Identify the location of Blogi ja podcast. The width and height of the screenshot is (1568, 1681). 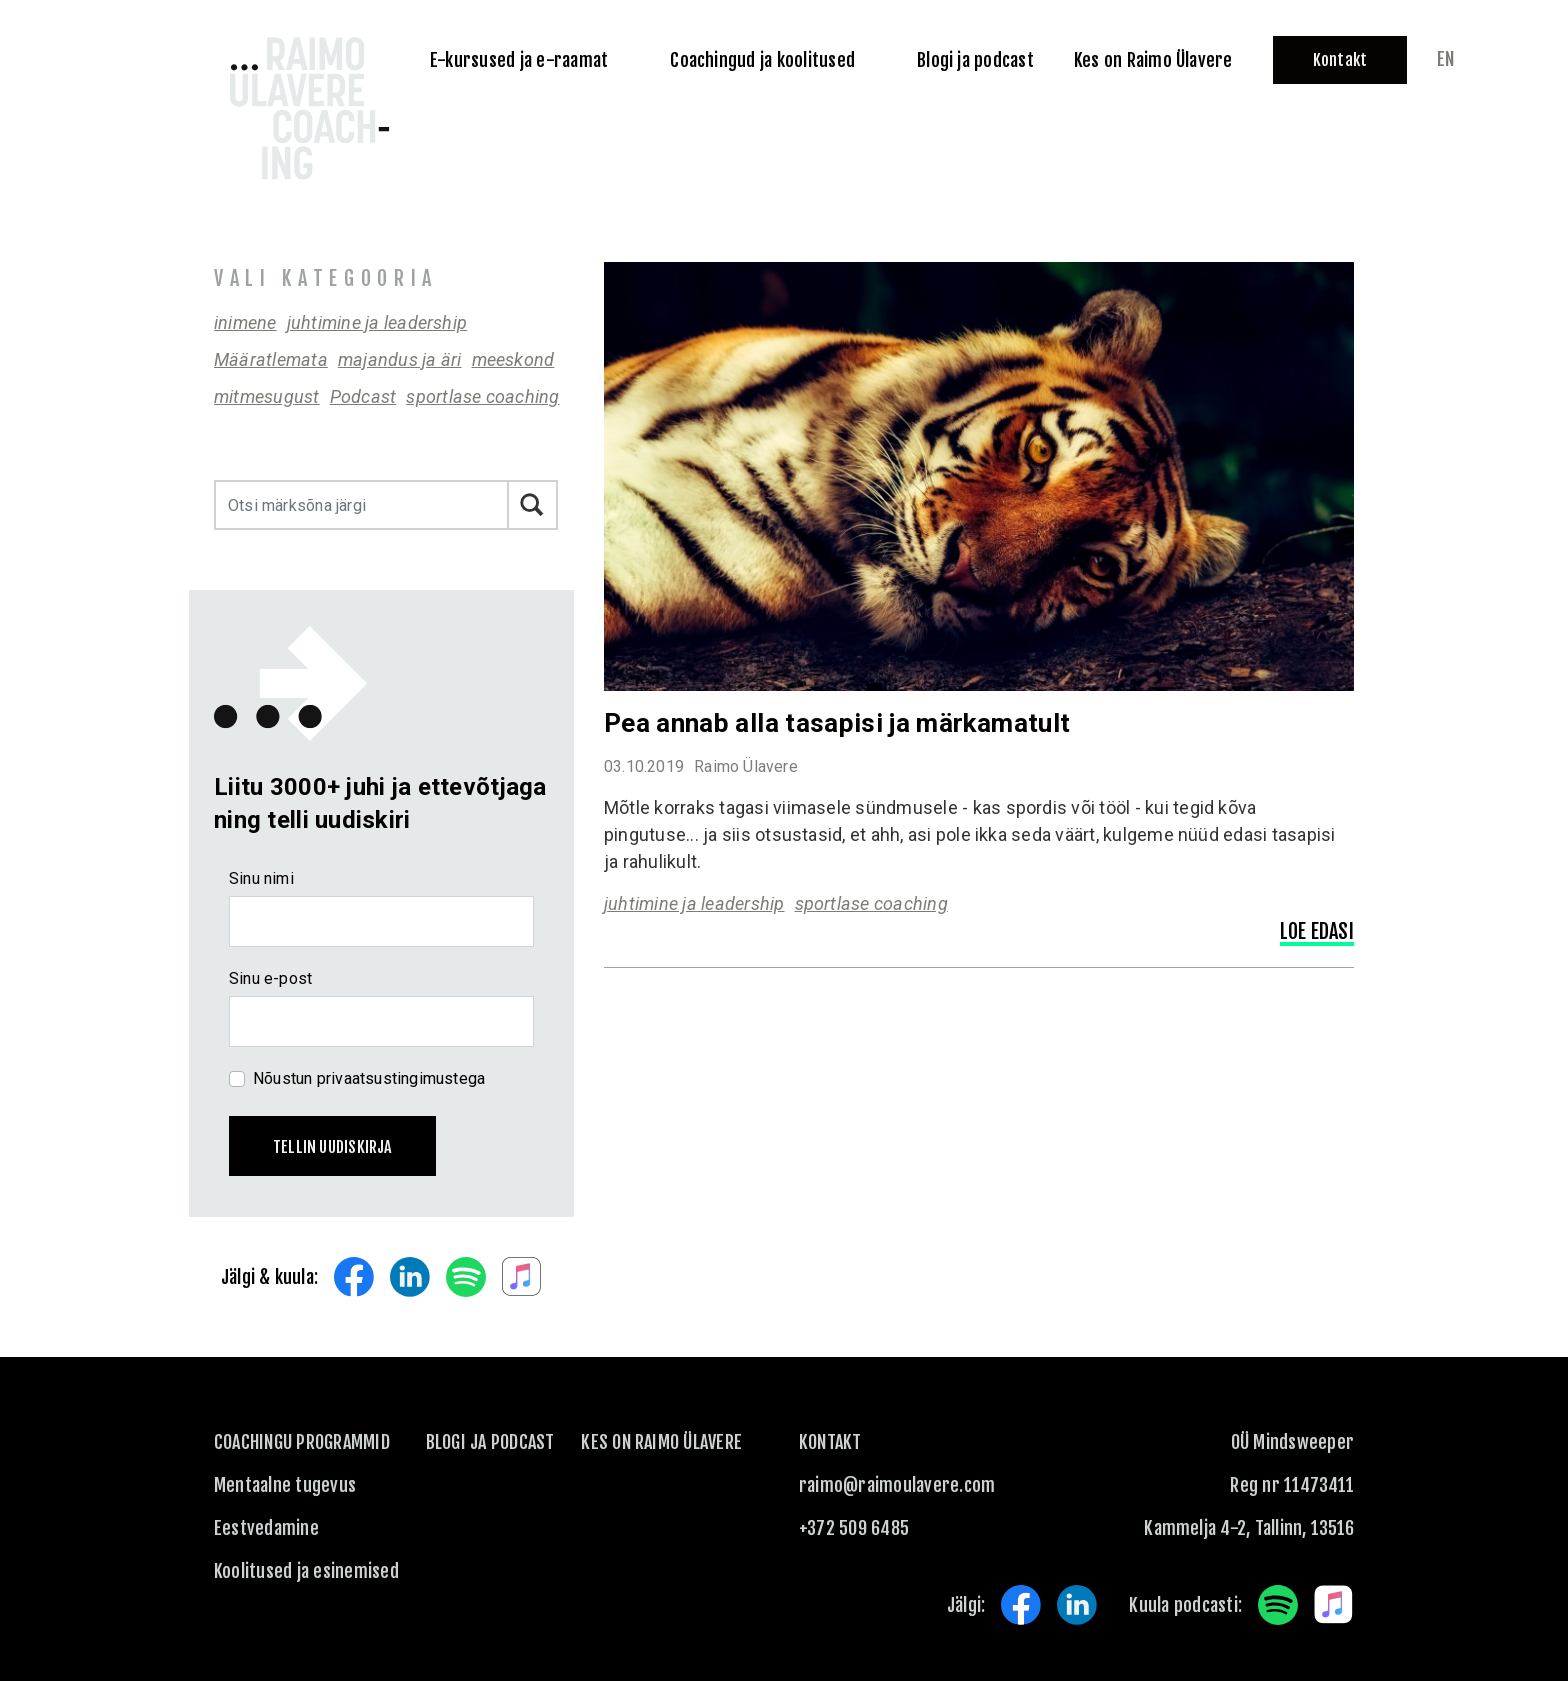
(490, 1442).